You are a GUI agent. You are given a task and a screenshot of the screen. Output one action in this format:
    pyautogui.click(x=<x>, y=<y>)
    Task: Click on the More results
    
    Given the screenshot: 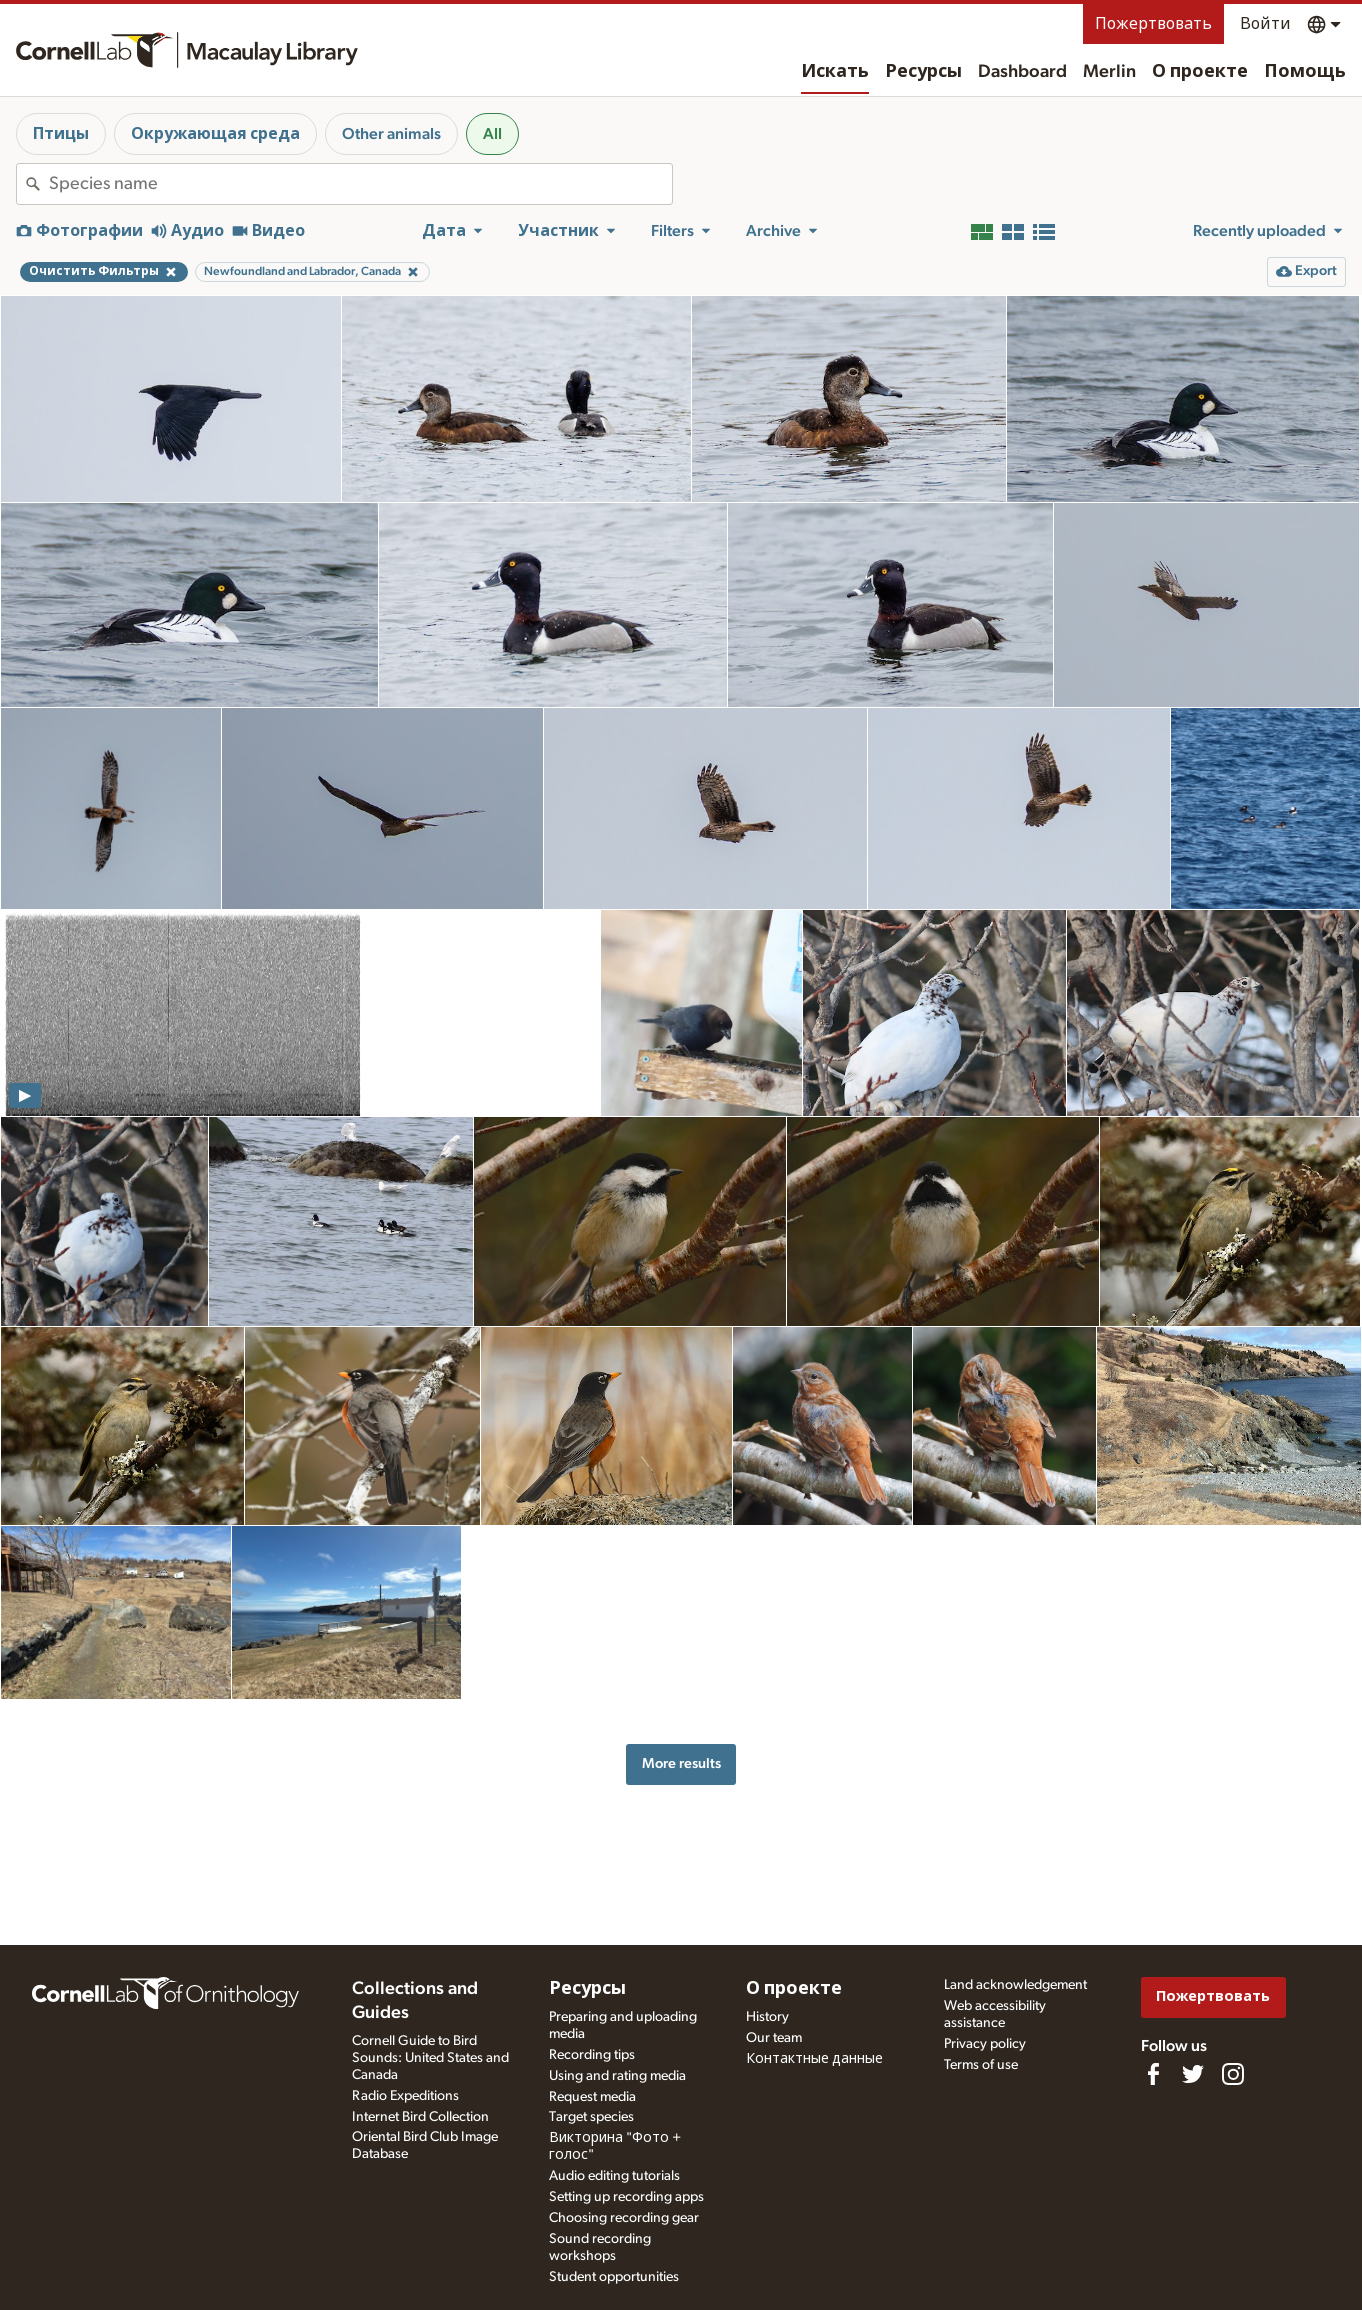 What is the action you would take?
    pyautogui.click(x=681, y=1763)
    